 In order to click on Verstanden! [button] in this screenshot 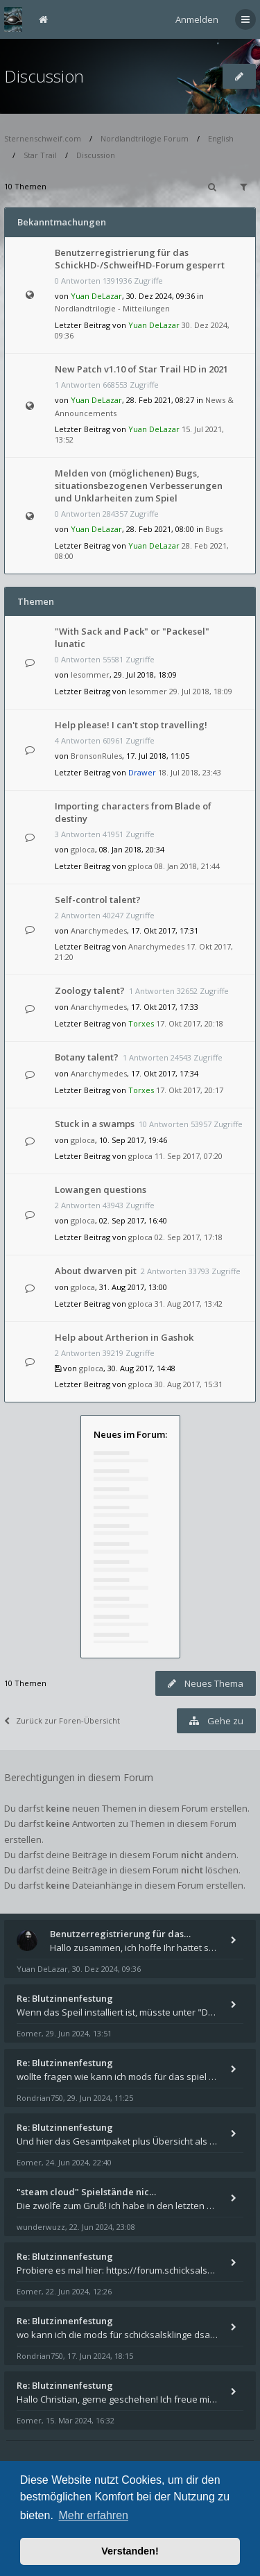, I will do `click(129, 2551)`.